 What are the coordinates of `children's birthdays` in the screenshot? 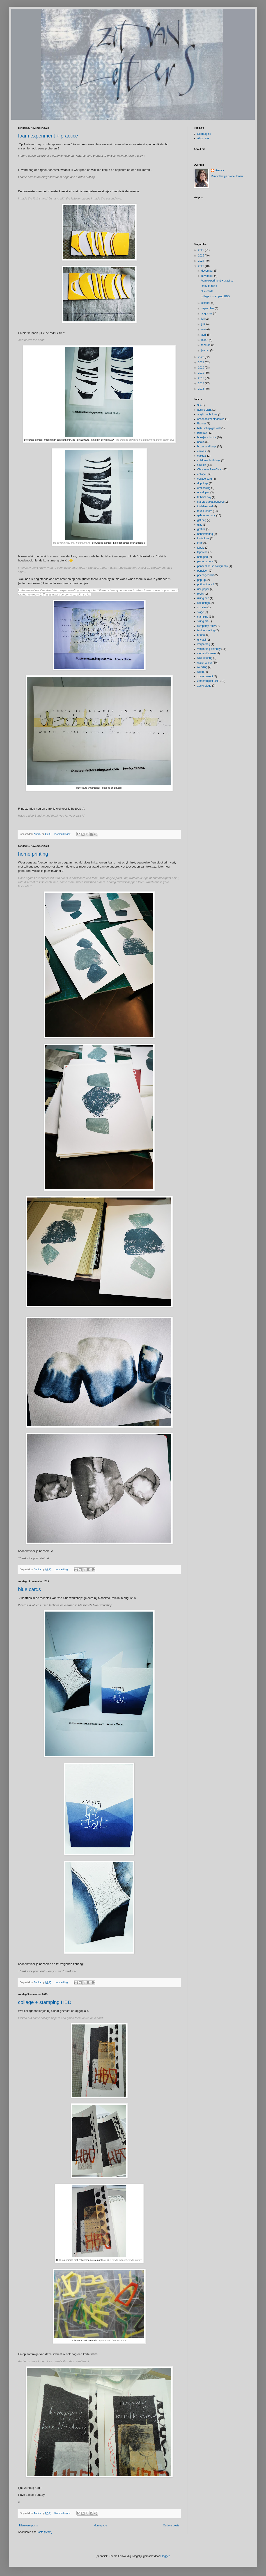 It's located at (208, 460).